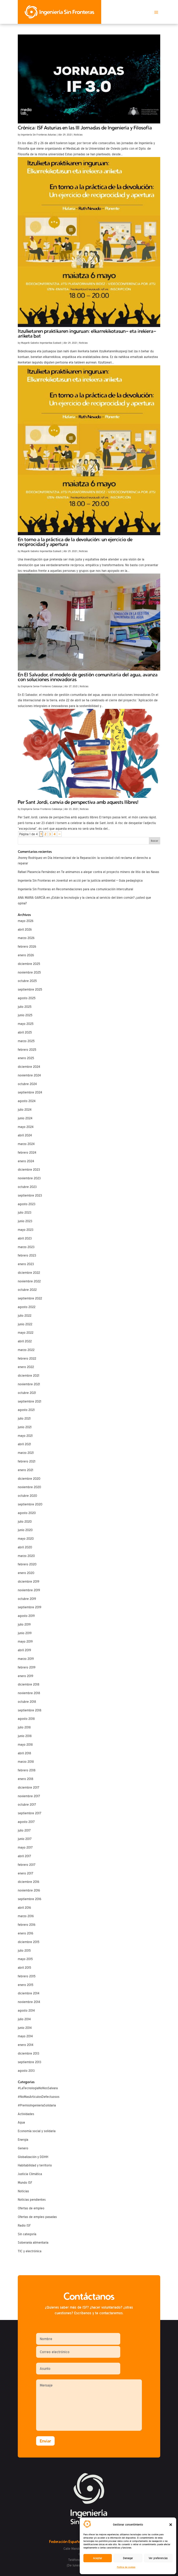 This screenshot has height=2576, width=178. I want to click on octubre 2023, so click(27, 1187).